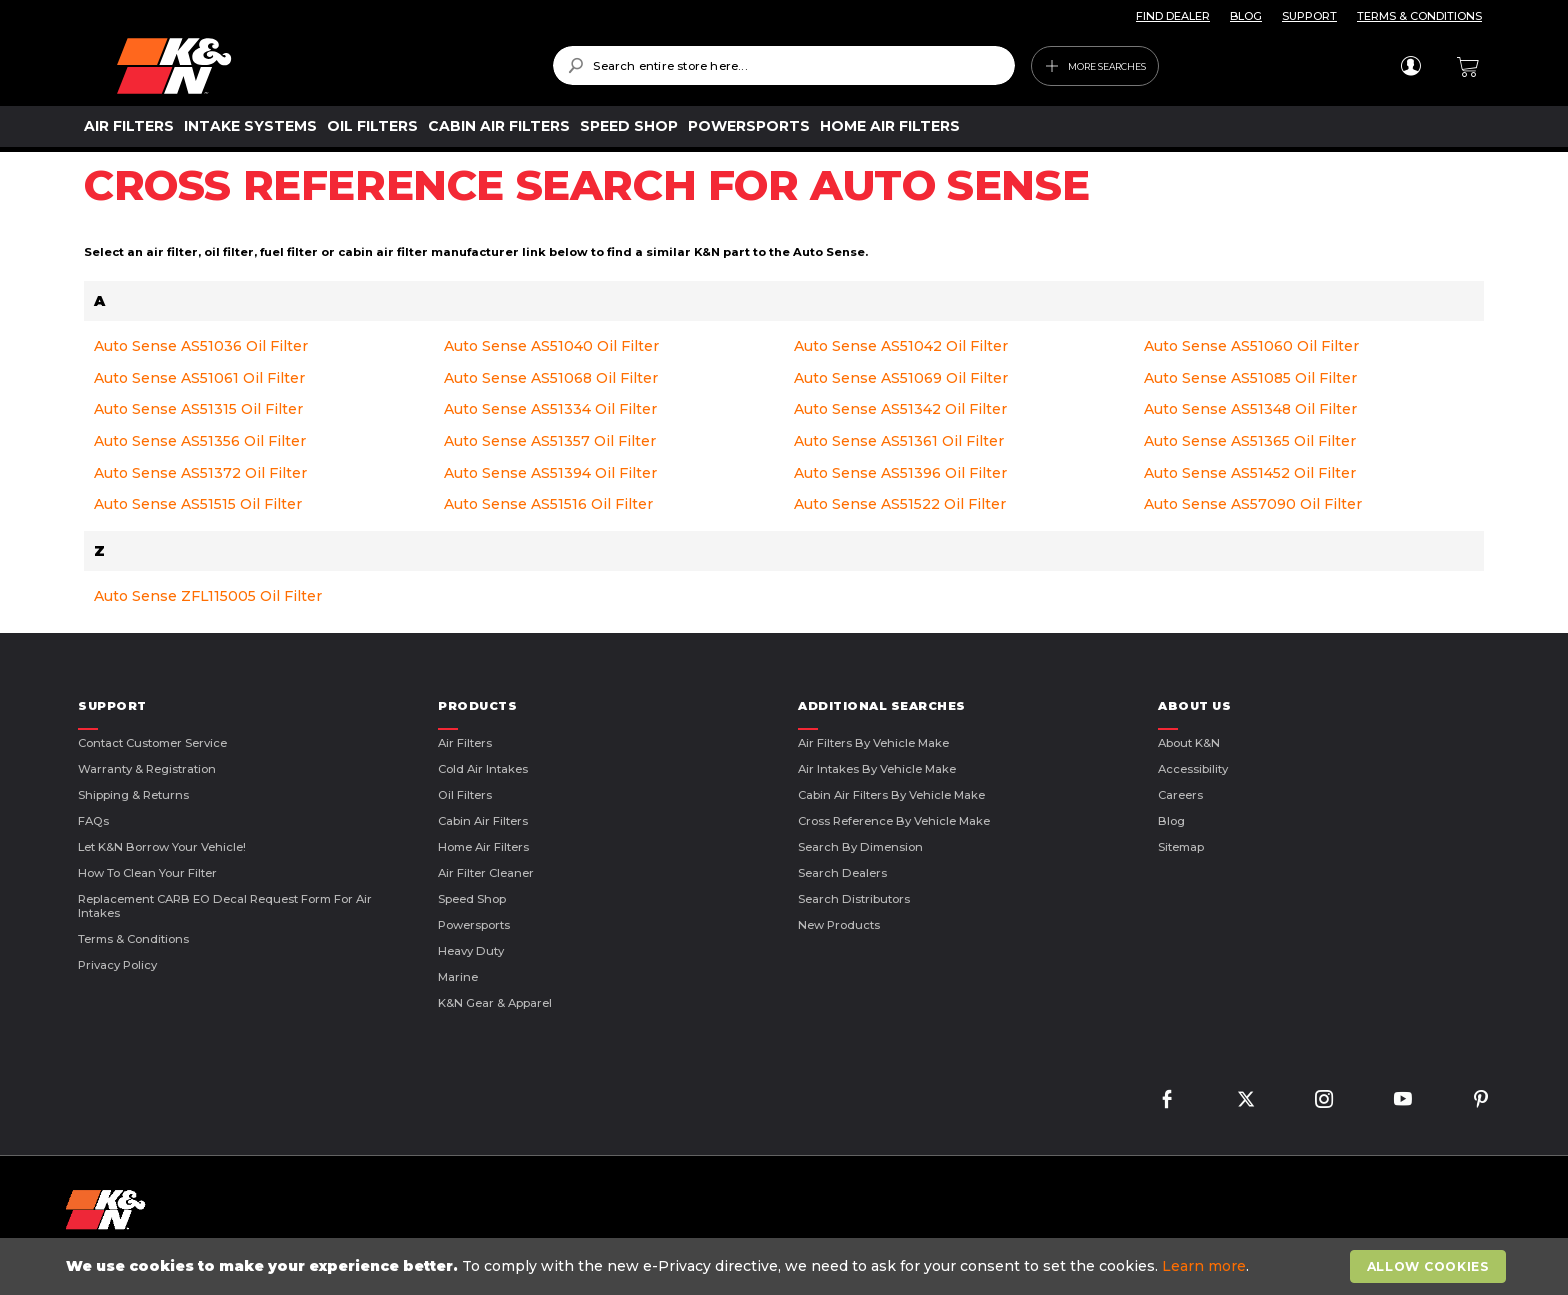  I want to click on Auto Sense AS51372 Oil Filter, so click(200, 473).